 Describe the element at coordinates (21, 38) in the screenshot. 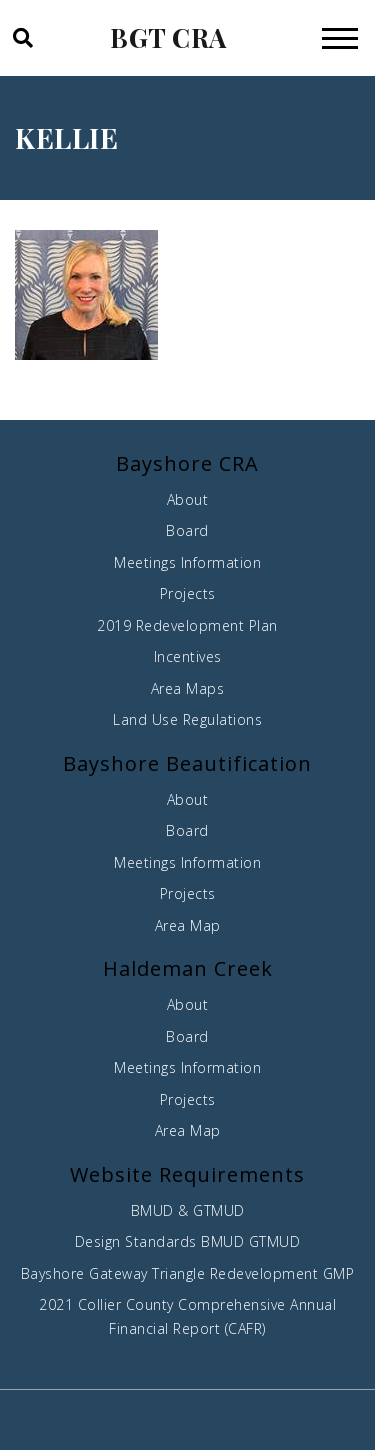

I see `[button]` at that location.